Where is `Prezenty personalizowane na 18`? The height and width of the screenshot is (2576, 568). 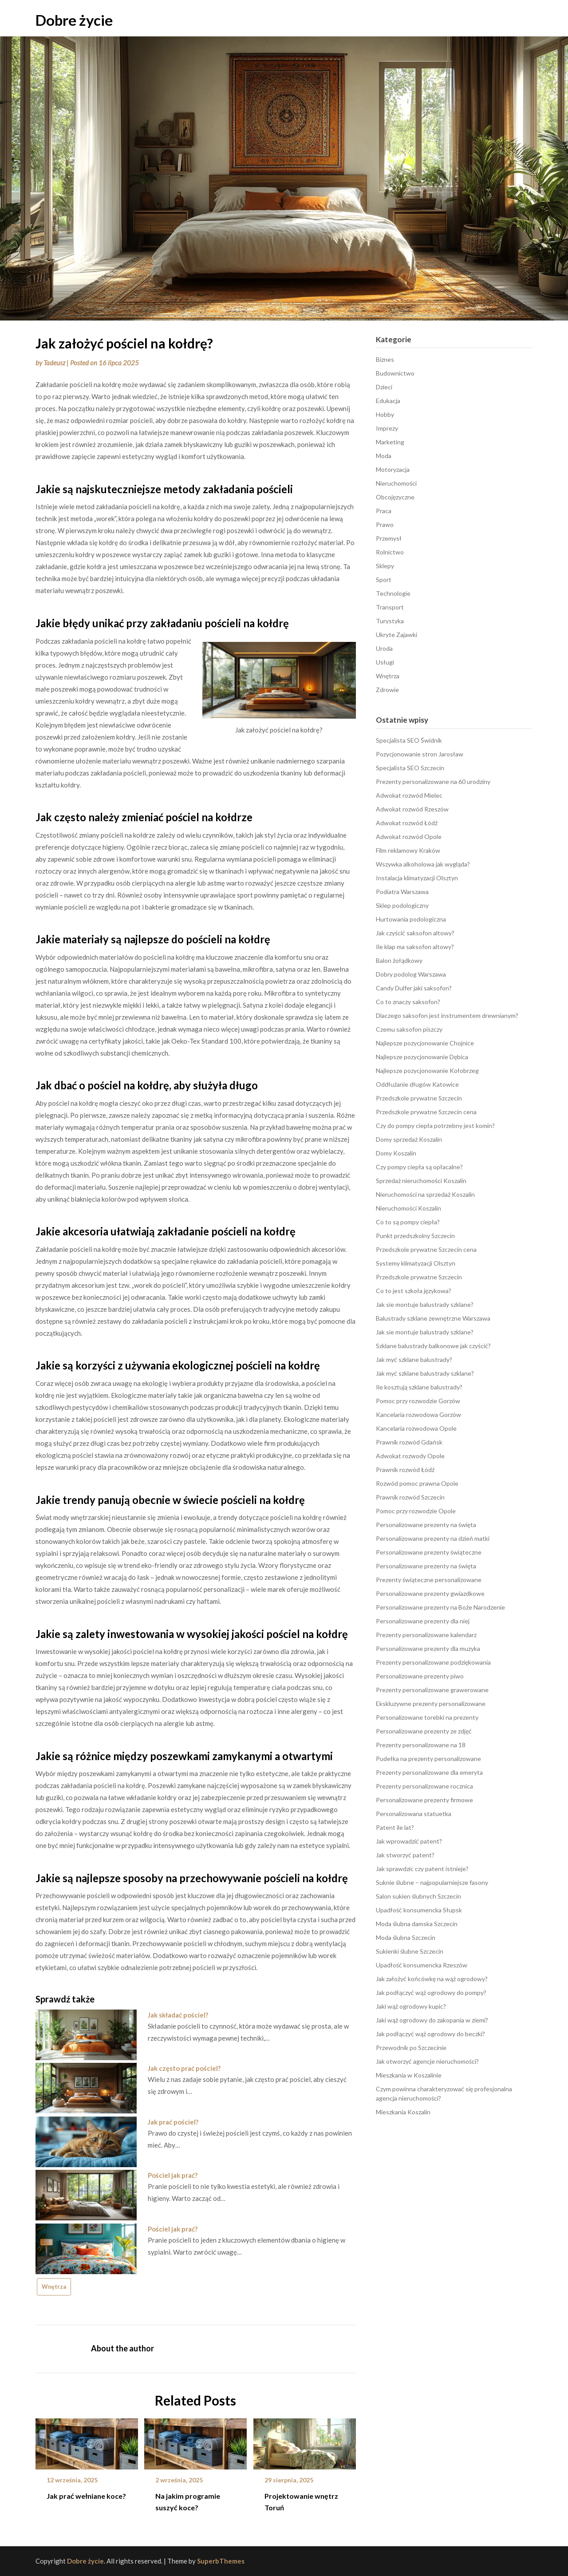
Prezenty personalizowane na 18 is located at coordinates (420, 1745).